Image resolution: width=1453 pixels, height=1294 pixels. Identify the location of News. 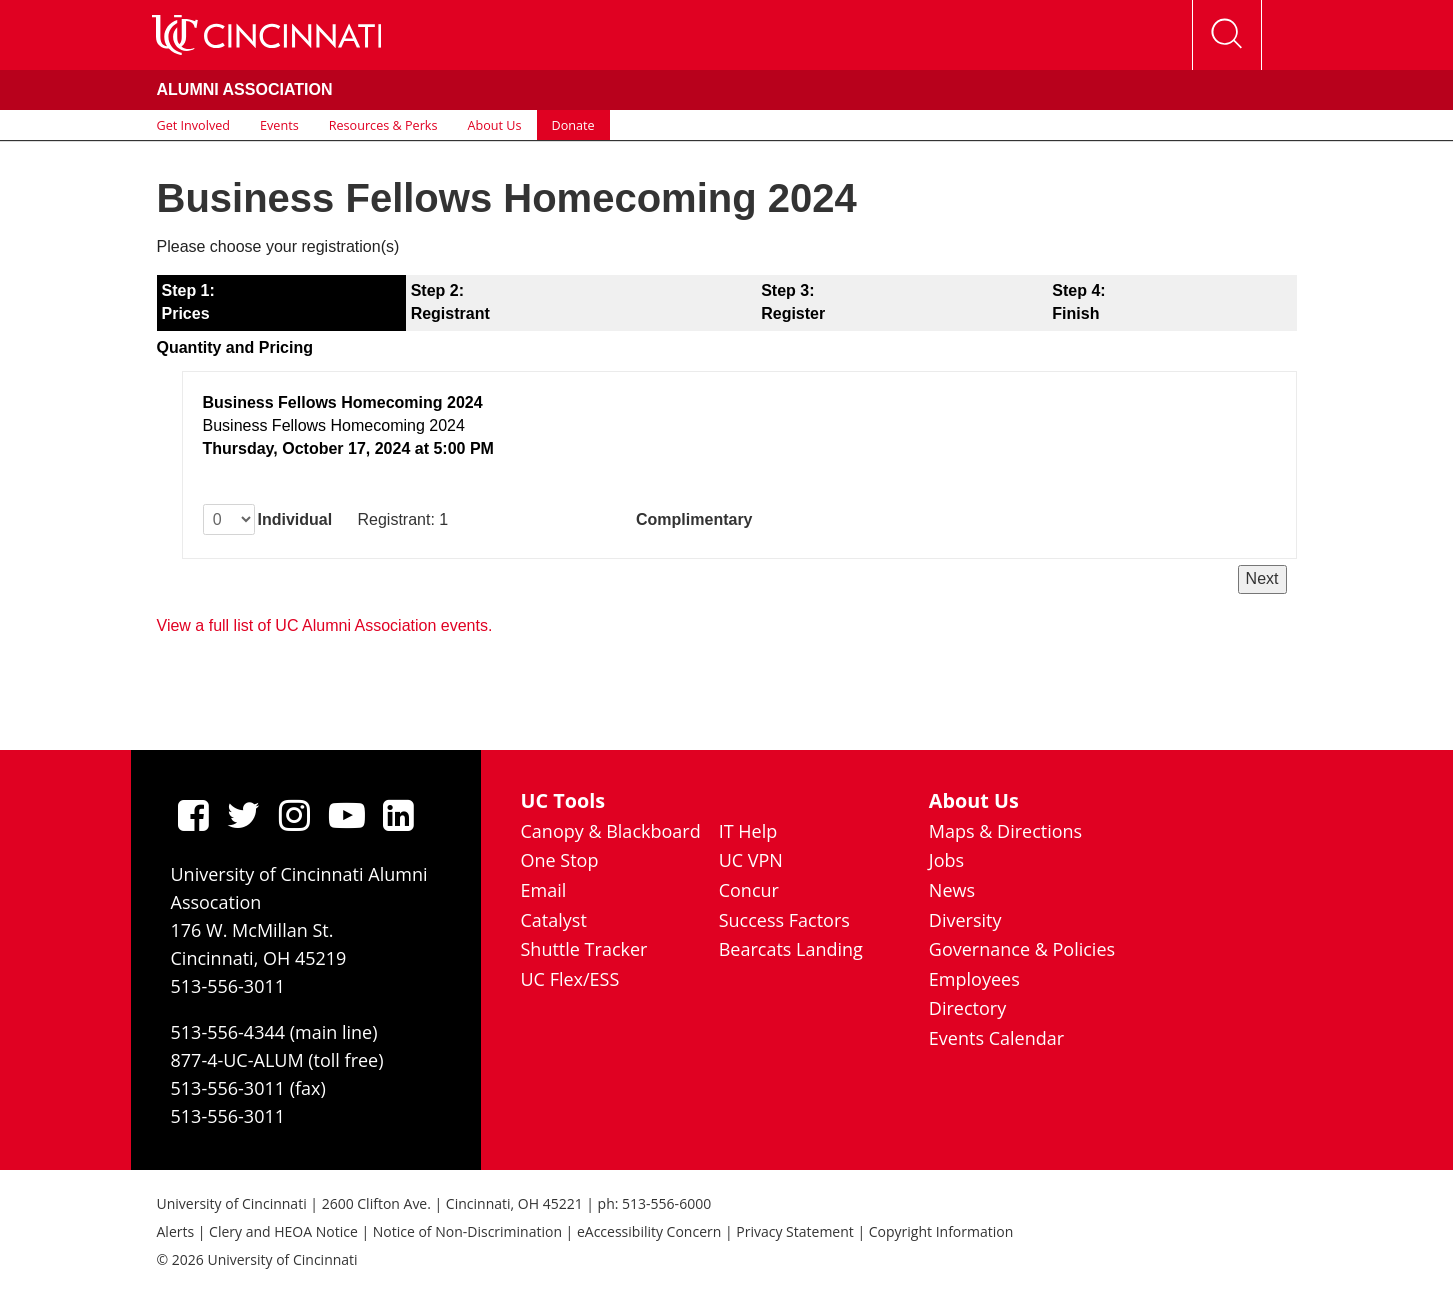
(952, 890).